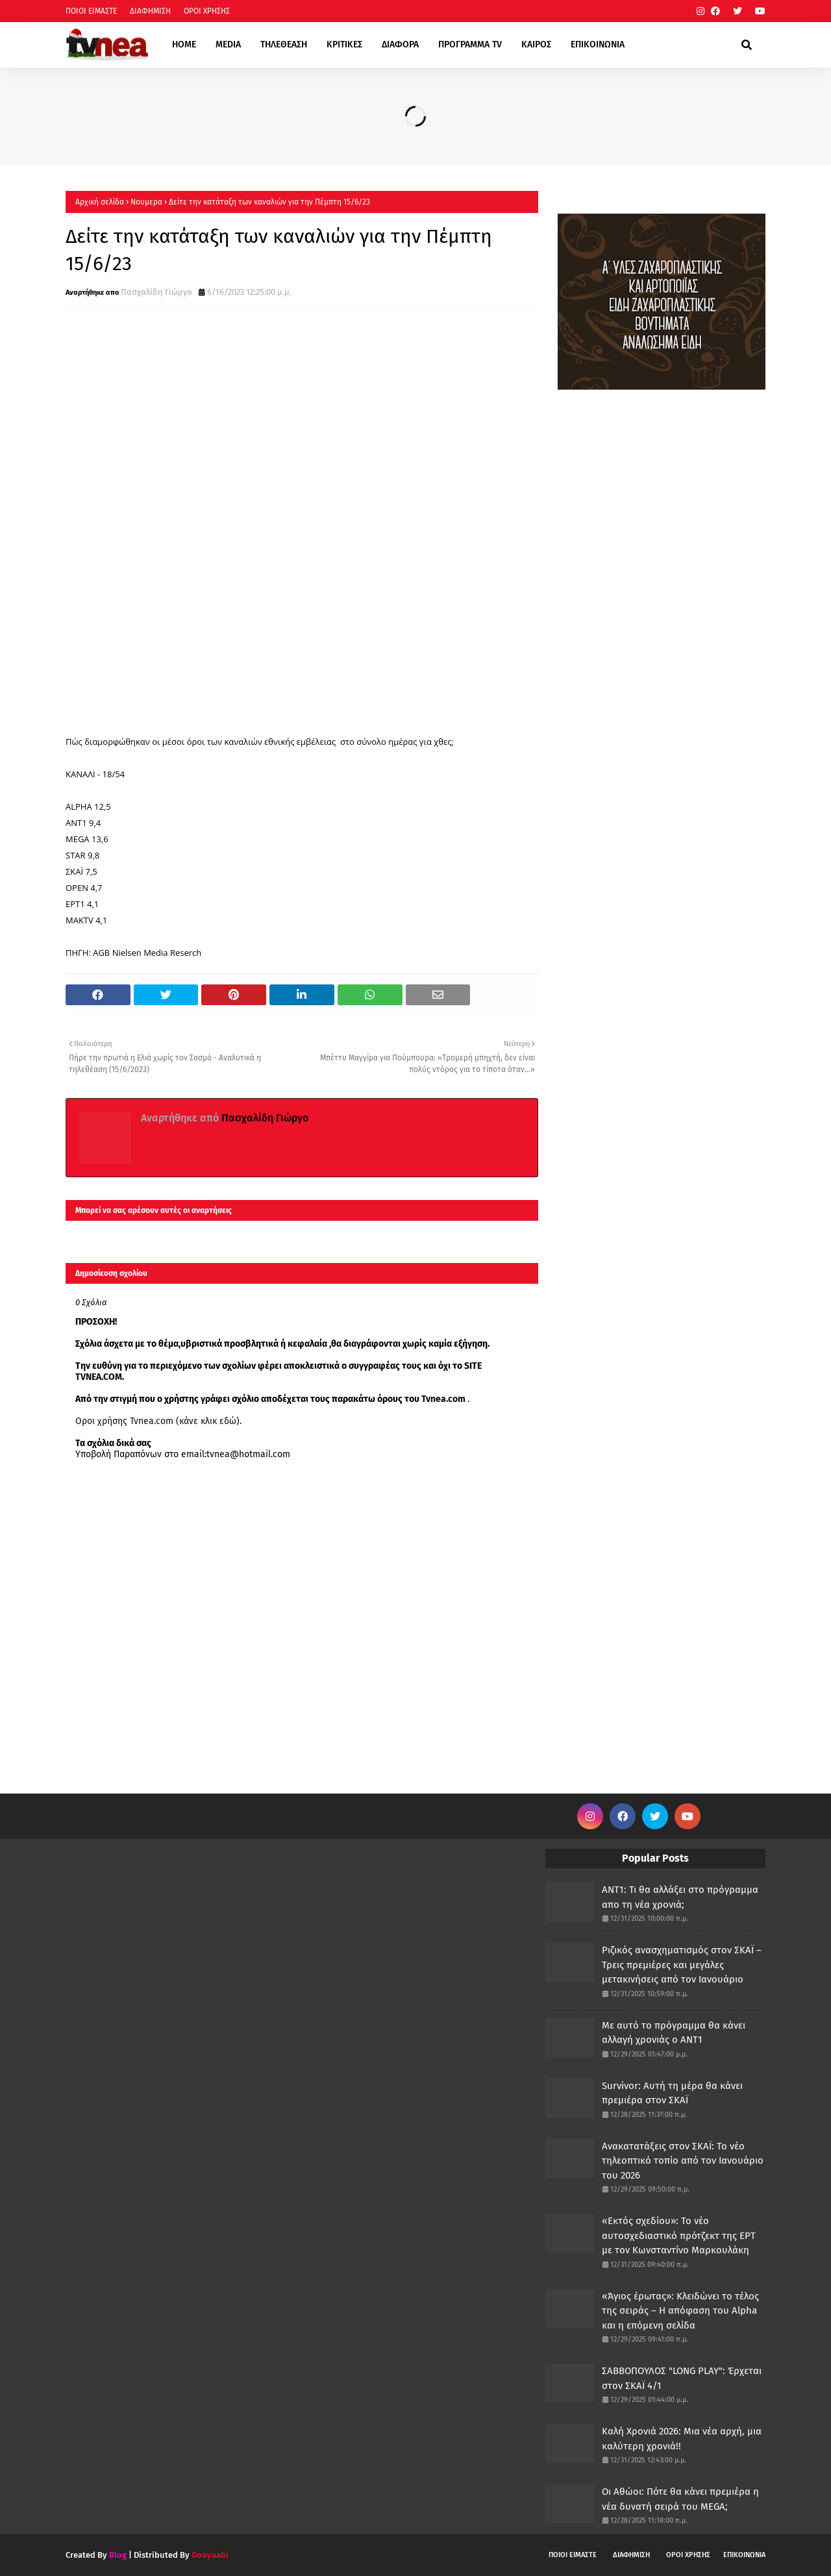 The height and width of the screenshot is (2576, 831). What do you see at coordinates (210, 2555) in the screenshot?
I see `Gooyaabi` at bounding box center [210, 2555].